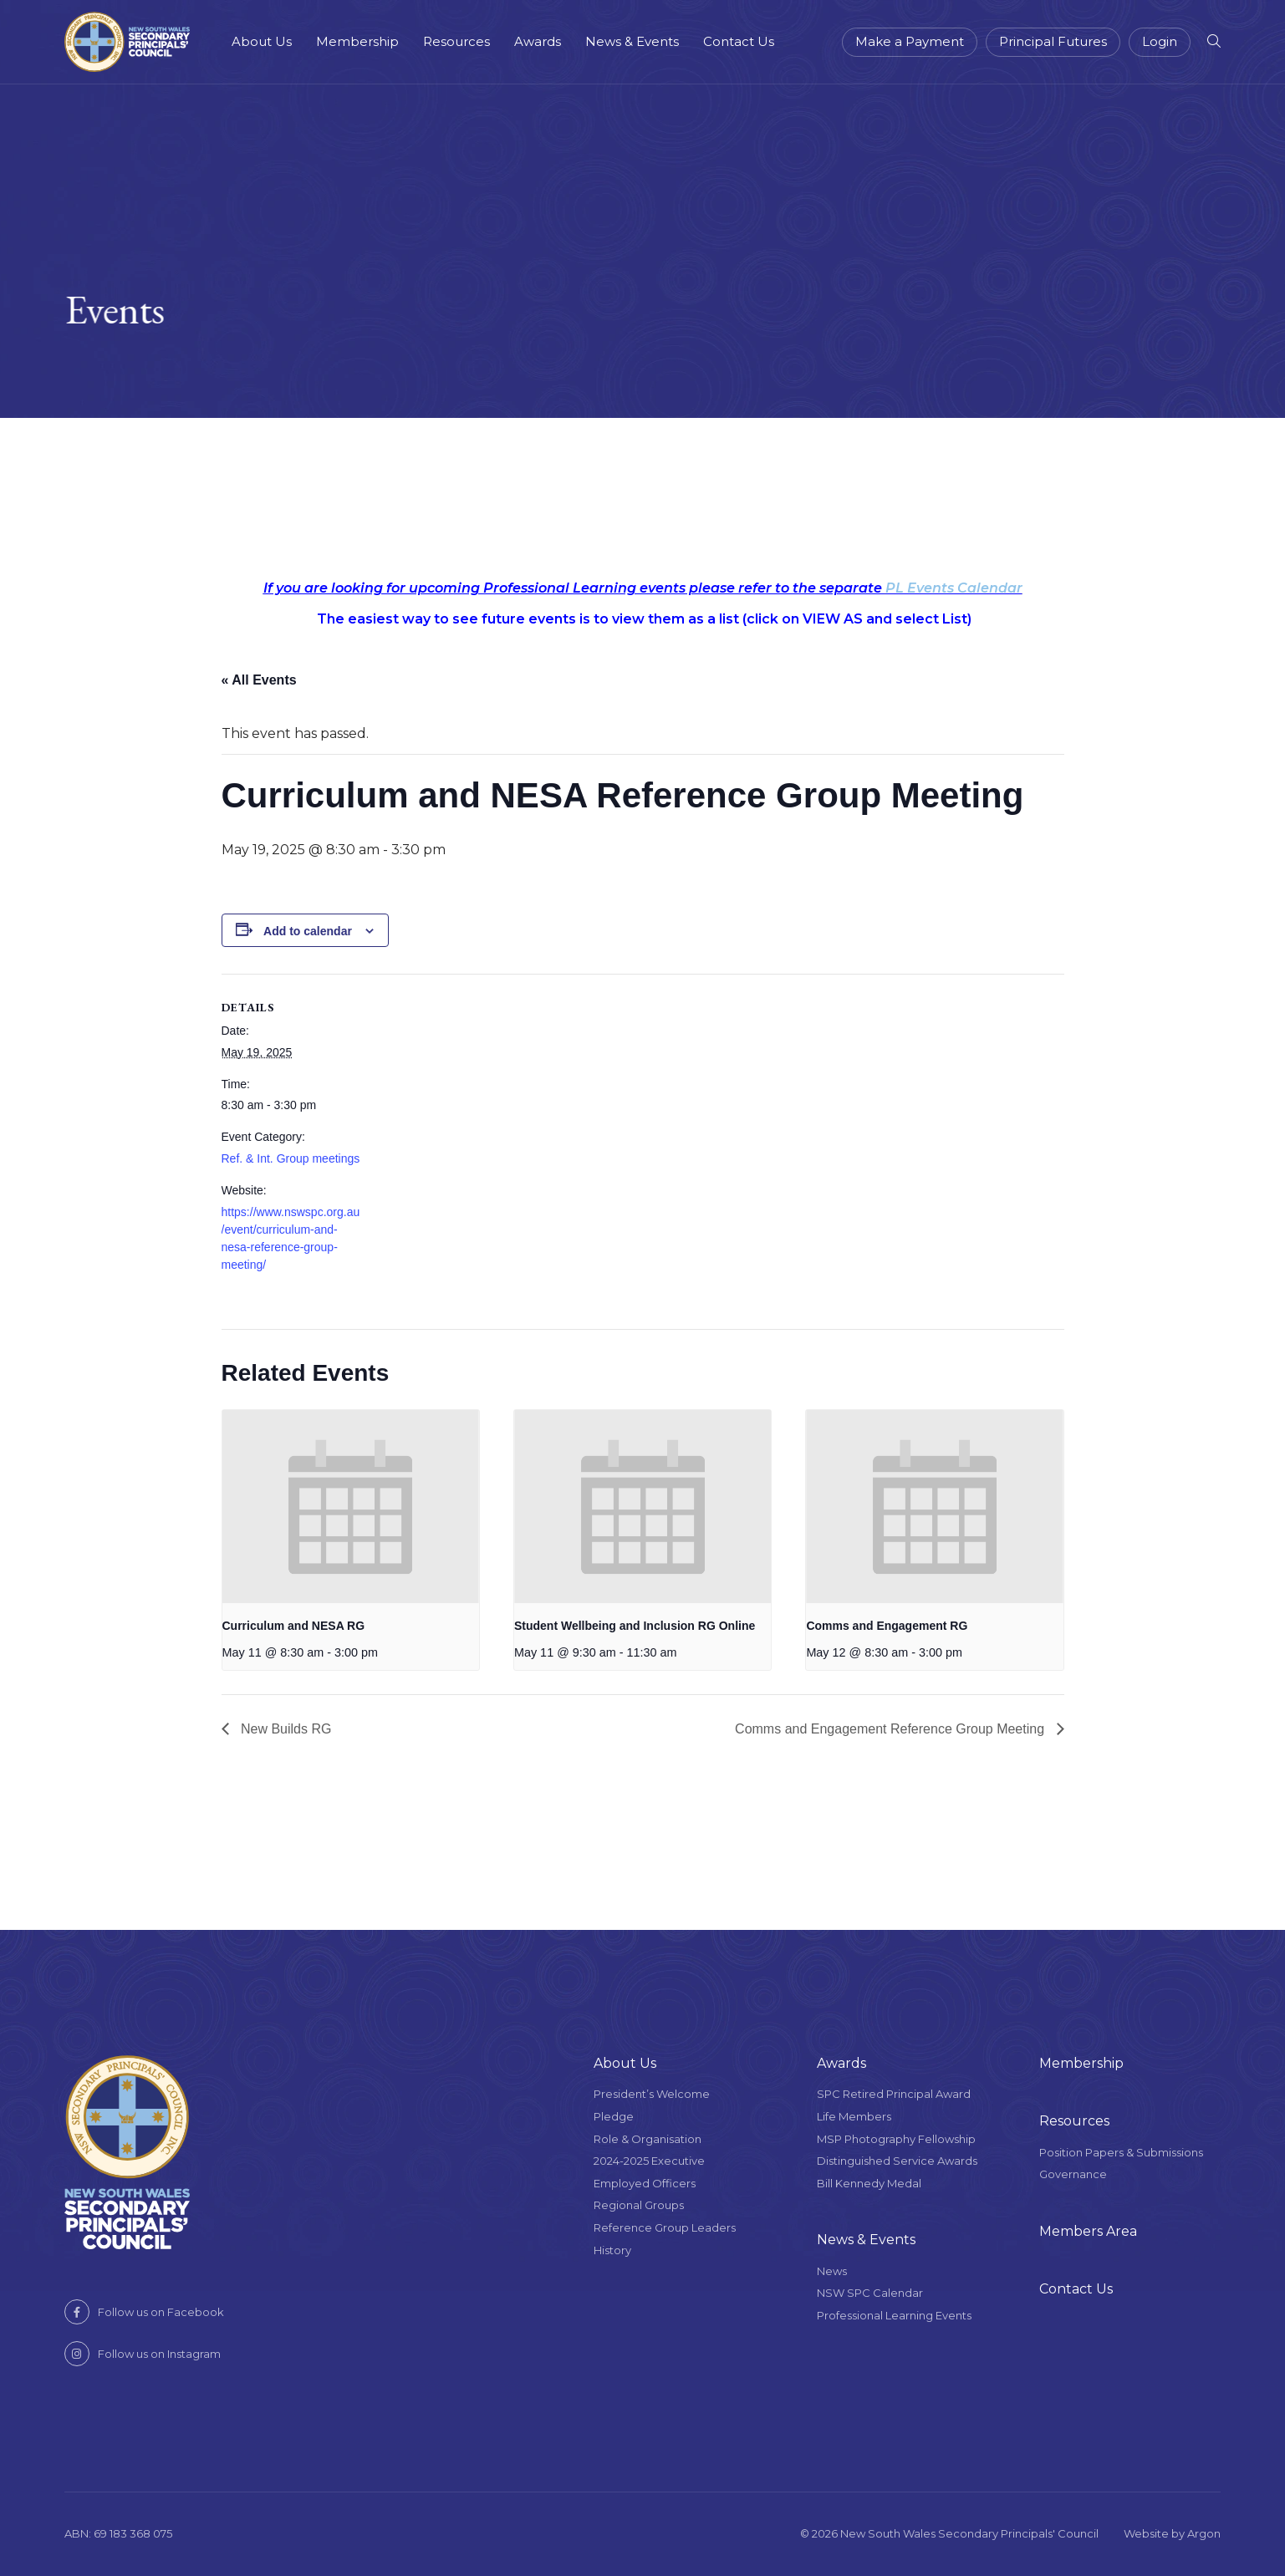  I want to click on Login, so click(1159, 41).